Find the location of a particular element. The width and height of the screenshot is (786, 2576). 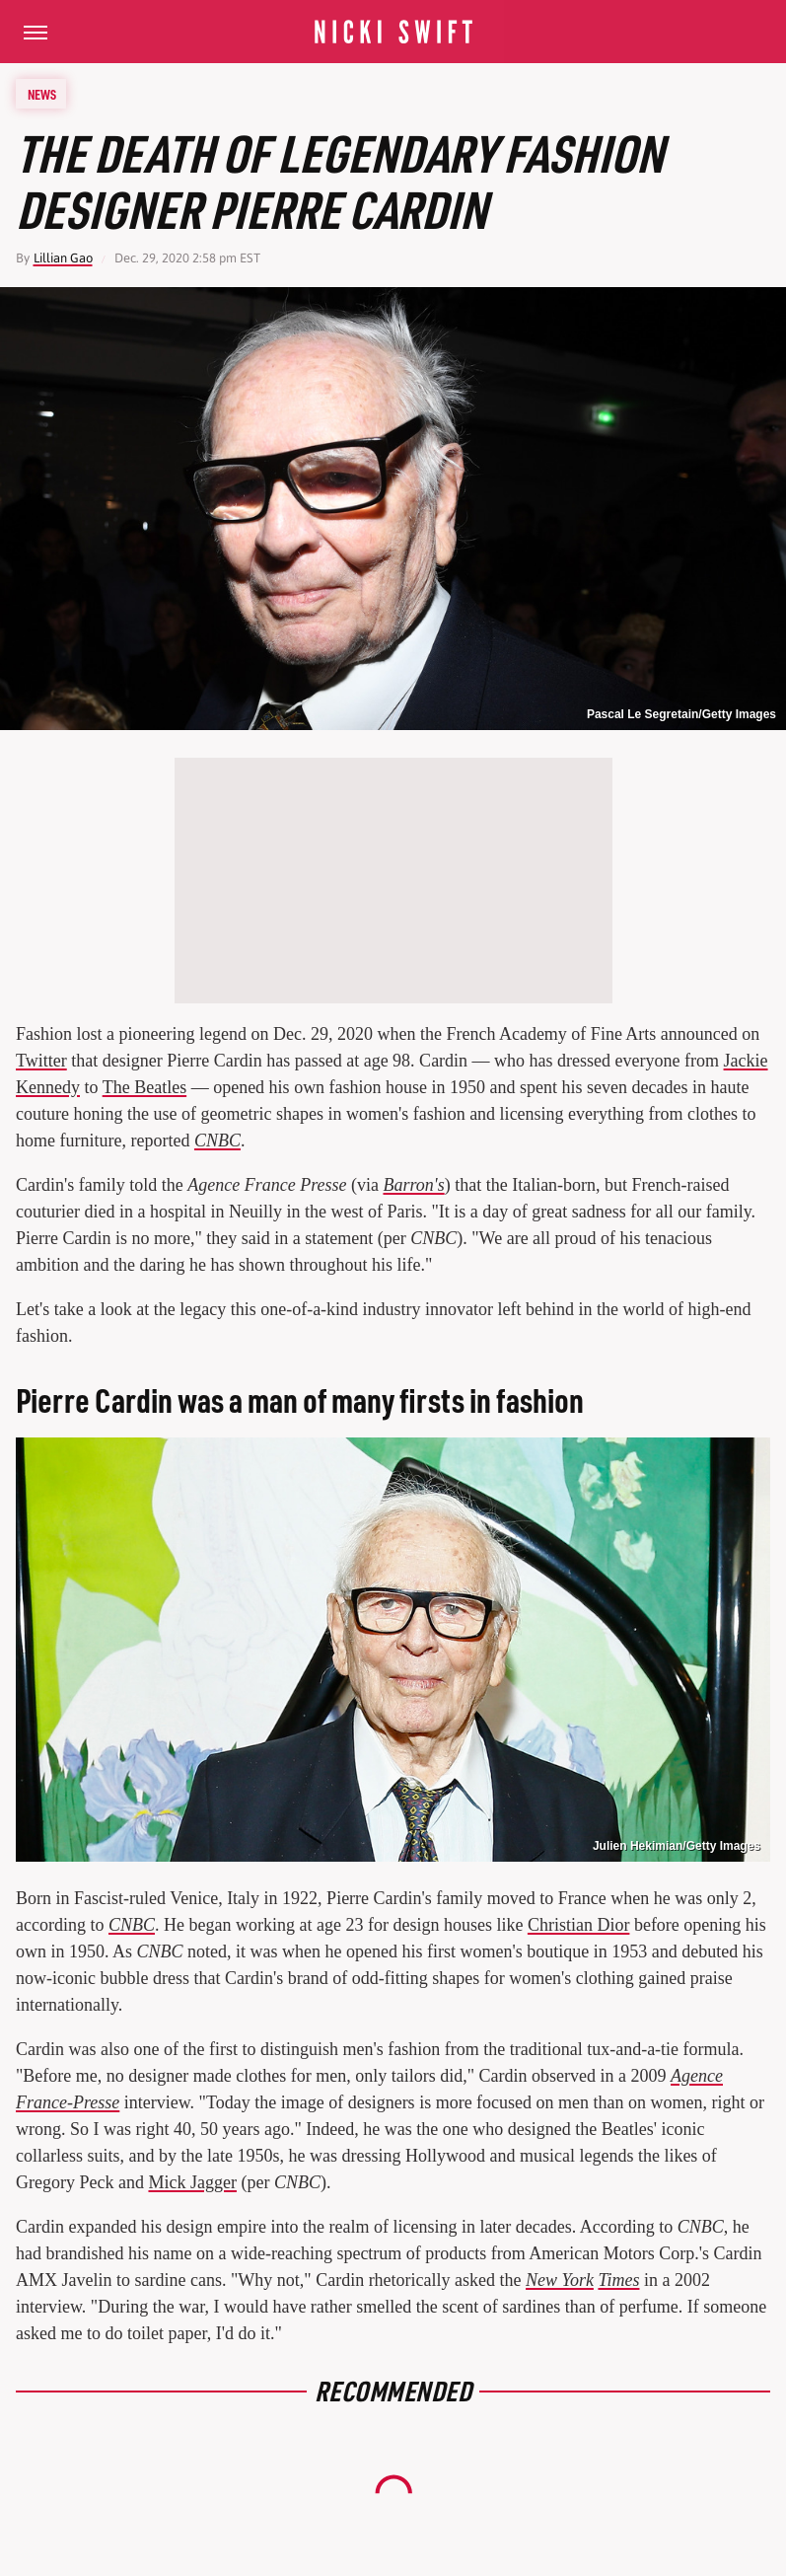

Barron's is located at coordinates (413, 1185).